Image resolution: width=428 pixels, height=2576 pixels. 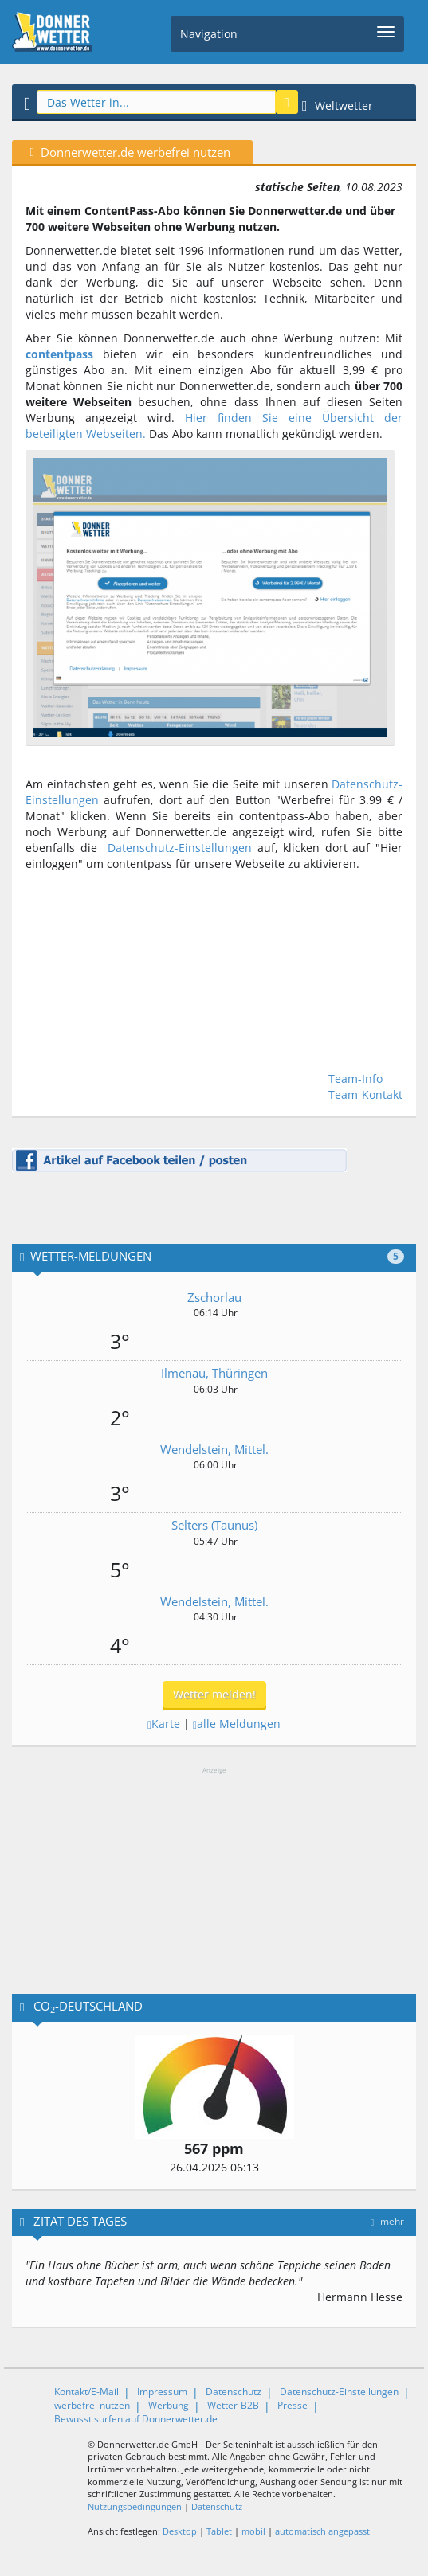 What do you see at coordinates (214, 1525) in the screenshot?
I see `Selters (Taunus)` at bounding box center [214, 1525].